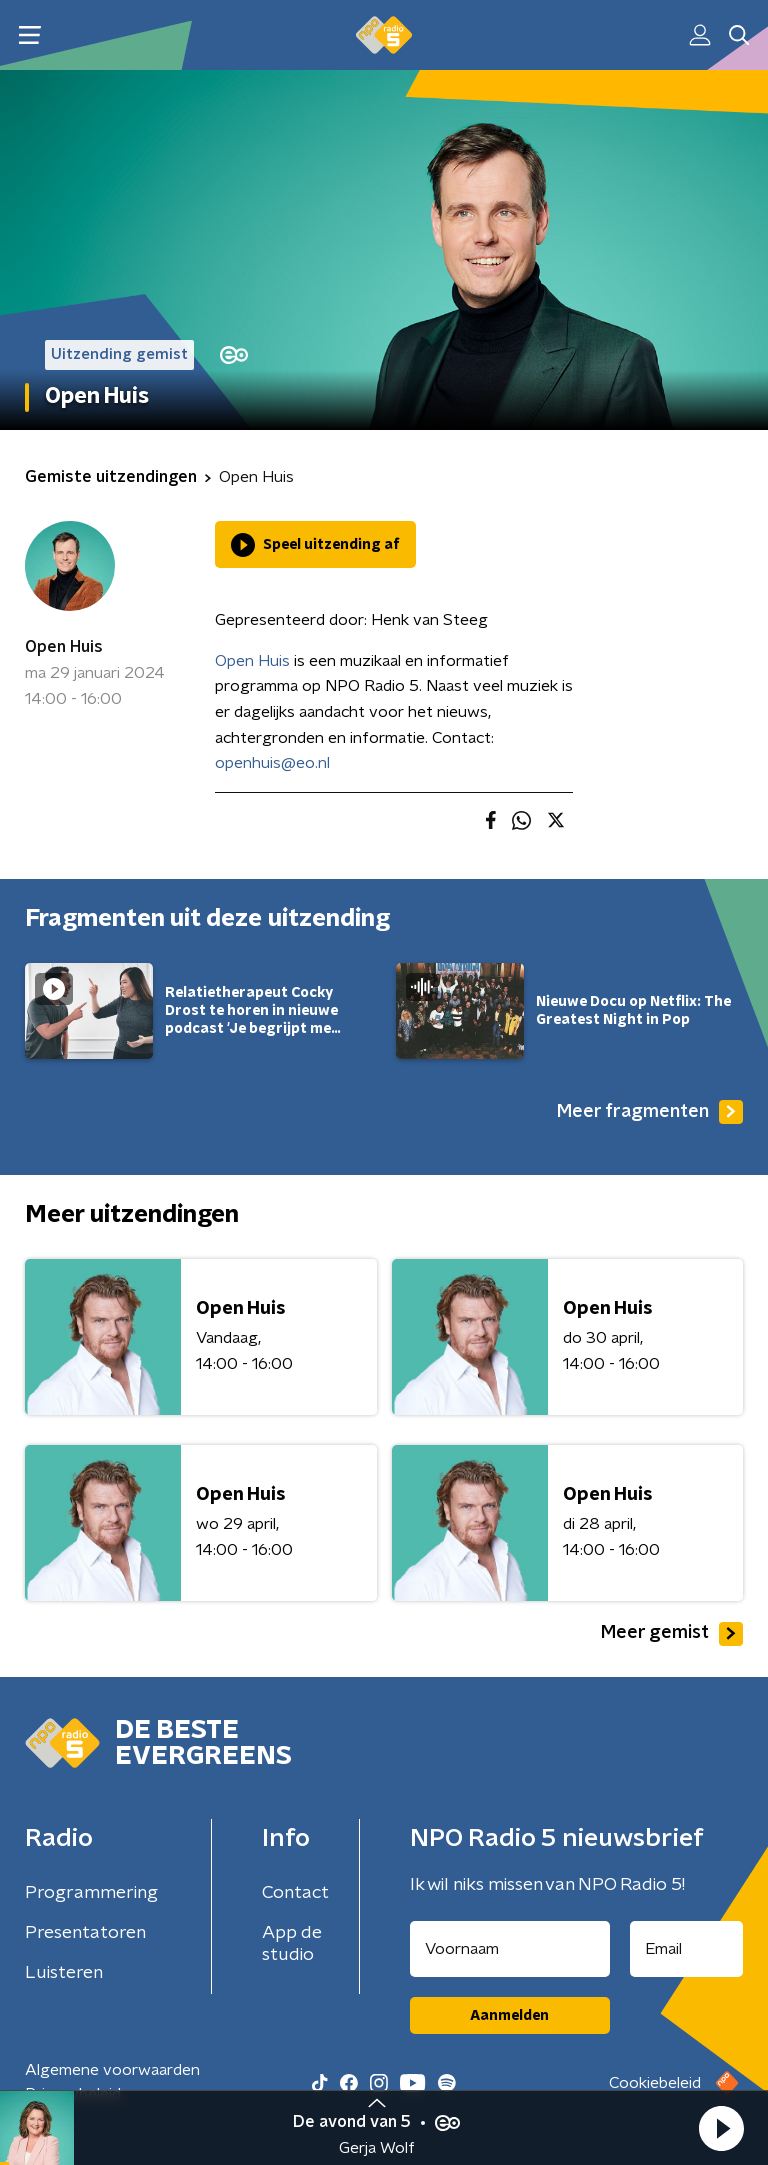 The width and height of the screenshot is (768, 2165). Describe the element at coordinates (672, 1634) in the screenshot. I see `Meer gemist` at that location.